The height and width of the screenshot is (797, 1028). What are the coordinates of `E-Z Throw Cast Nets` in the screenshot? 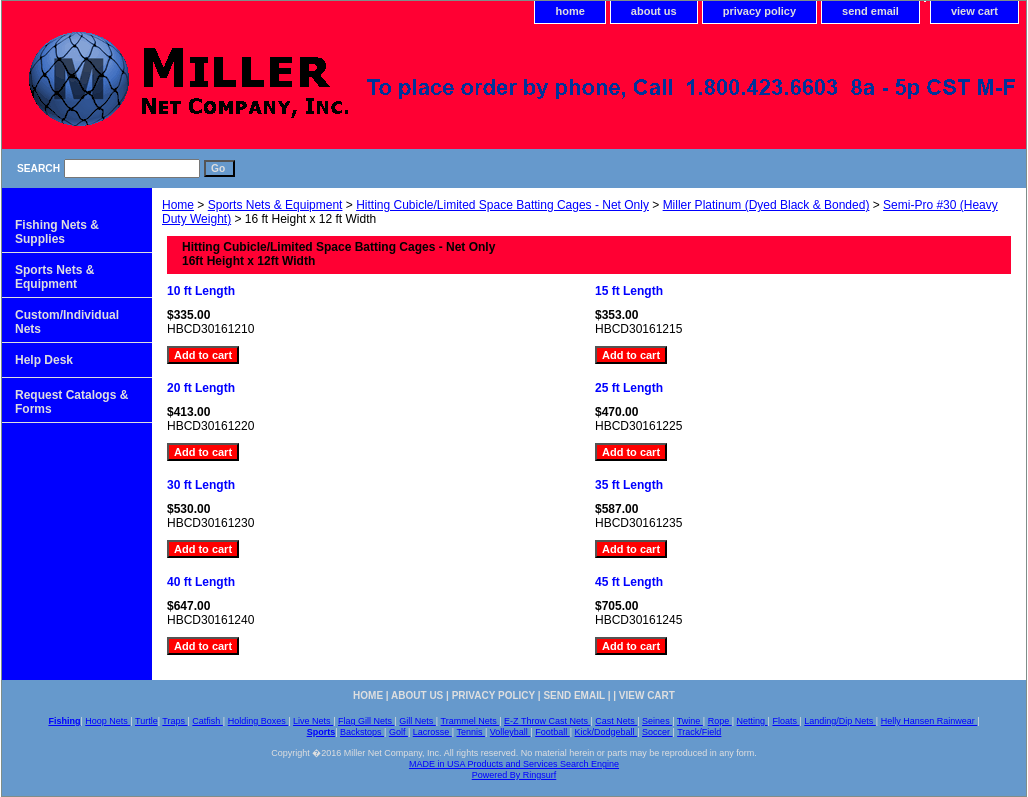 It's located at (547, 721).